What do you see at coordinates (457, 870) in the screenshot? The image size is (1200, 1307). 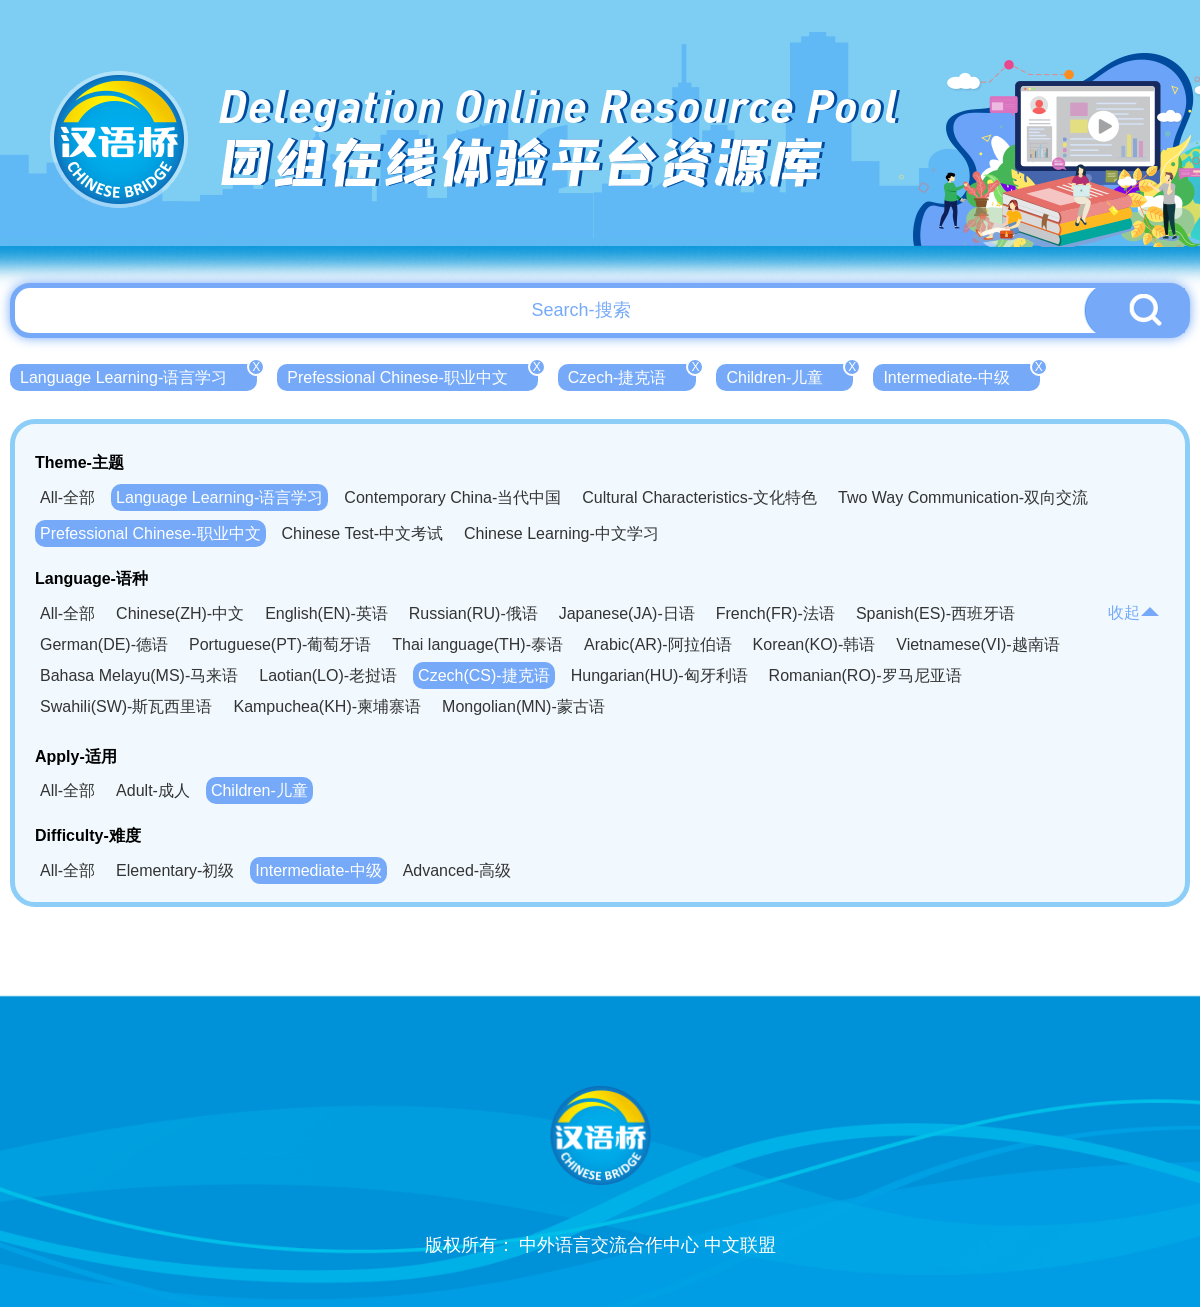 I see `Advanced-高级` at bounding box center [457, 870].